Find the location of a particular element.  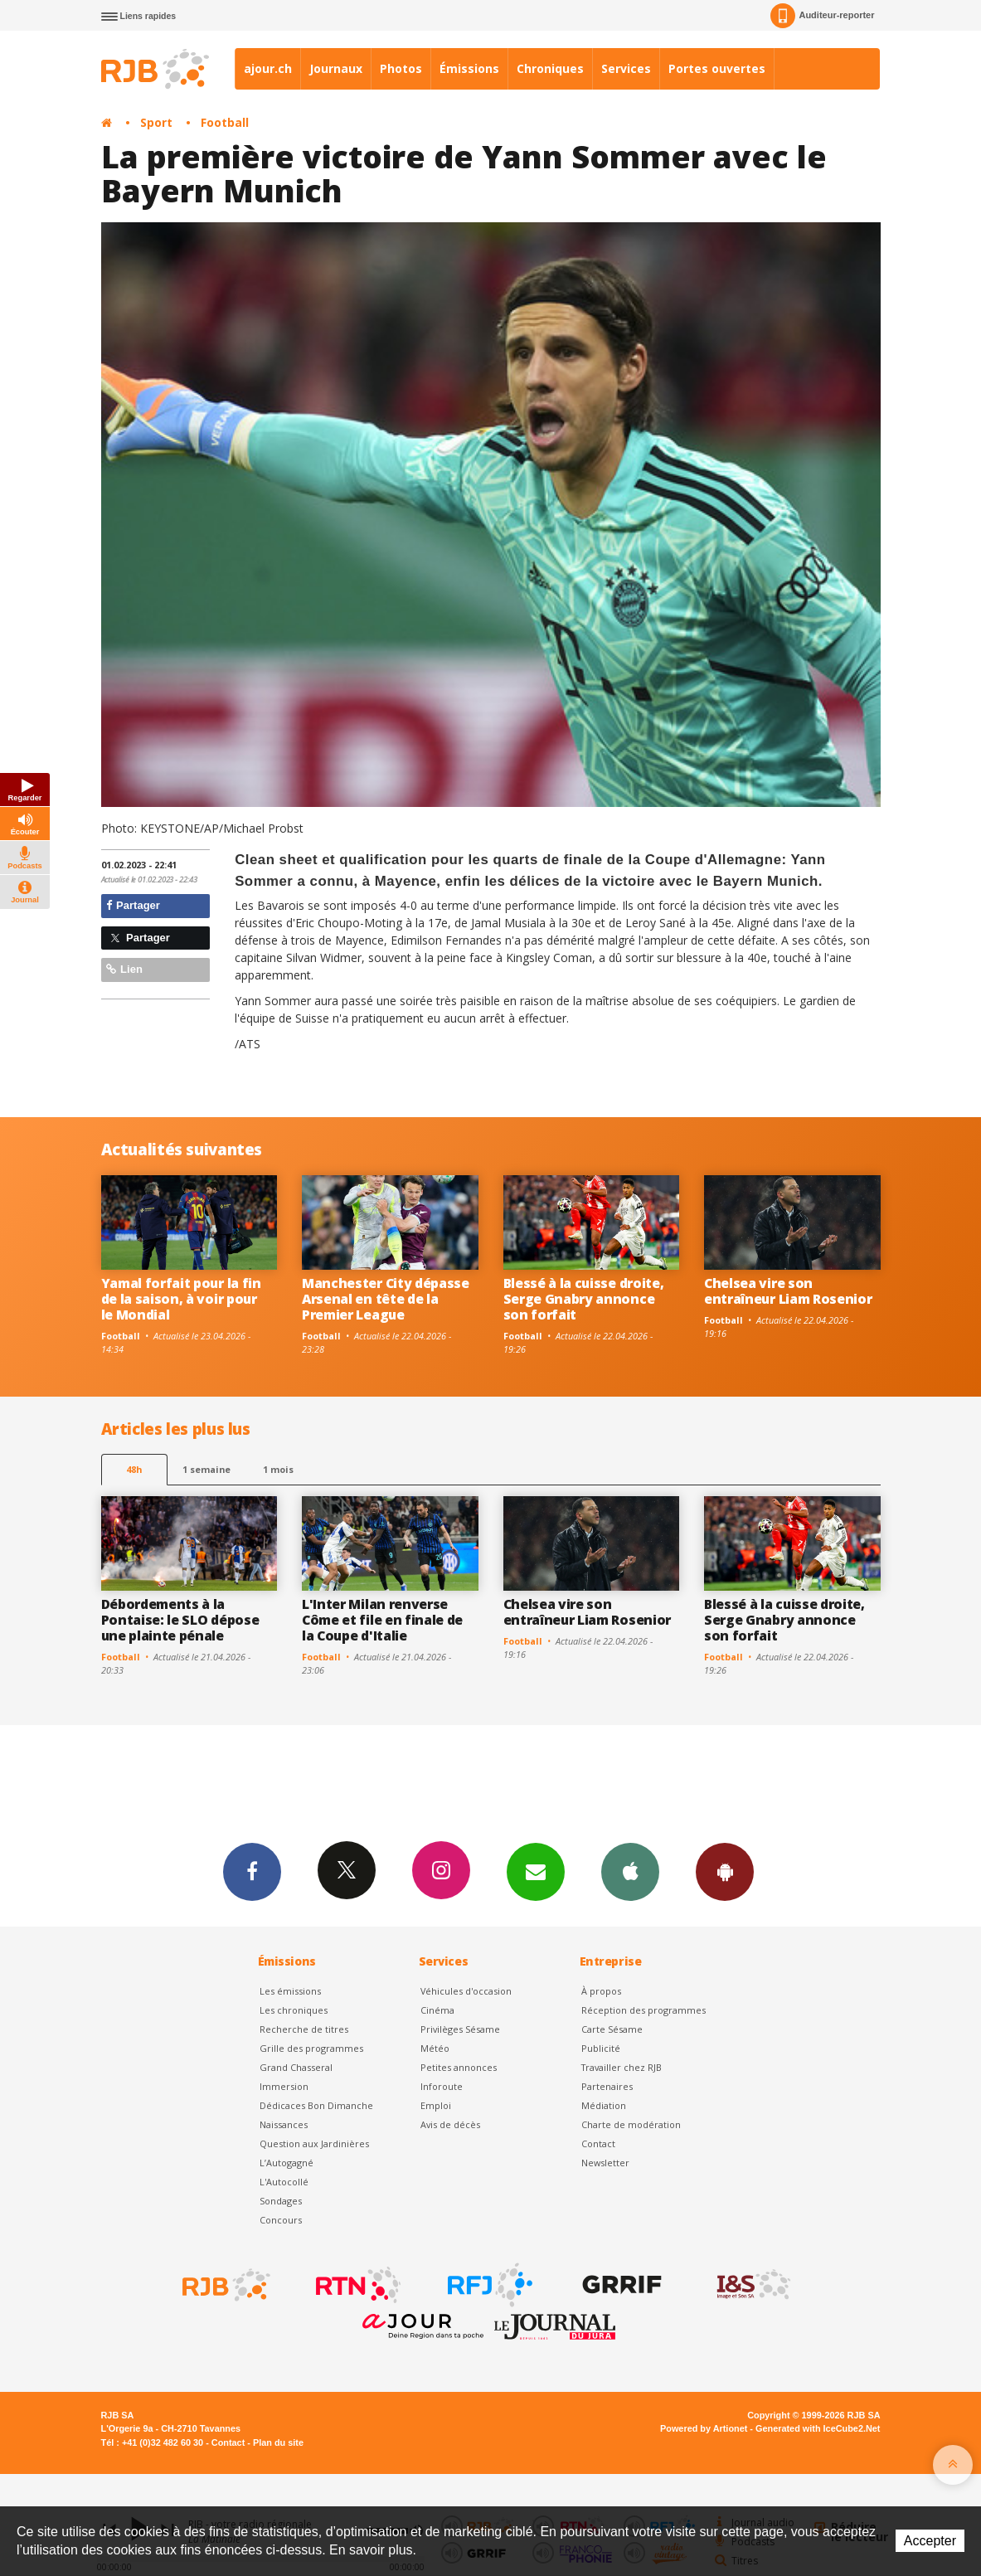

Les émissions is located at coordinates (290, 1990).